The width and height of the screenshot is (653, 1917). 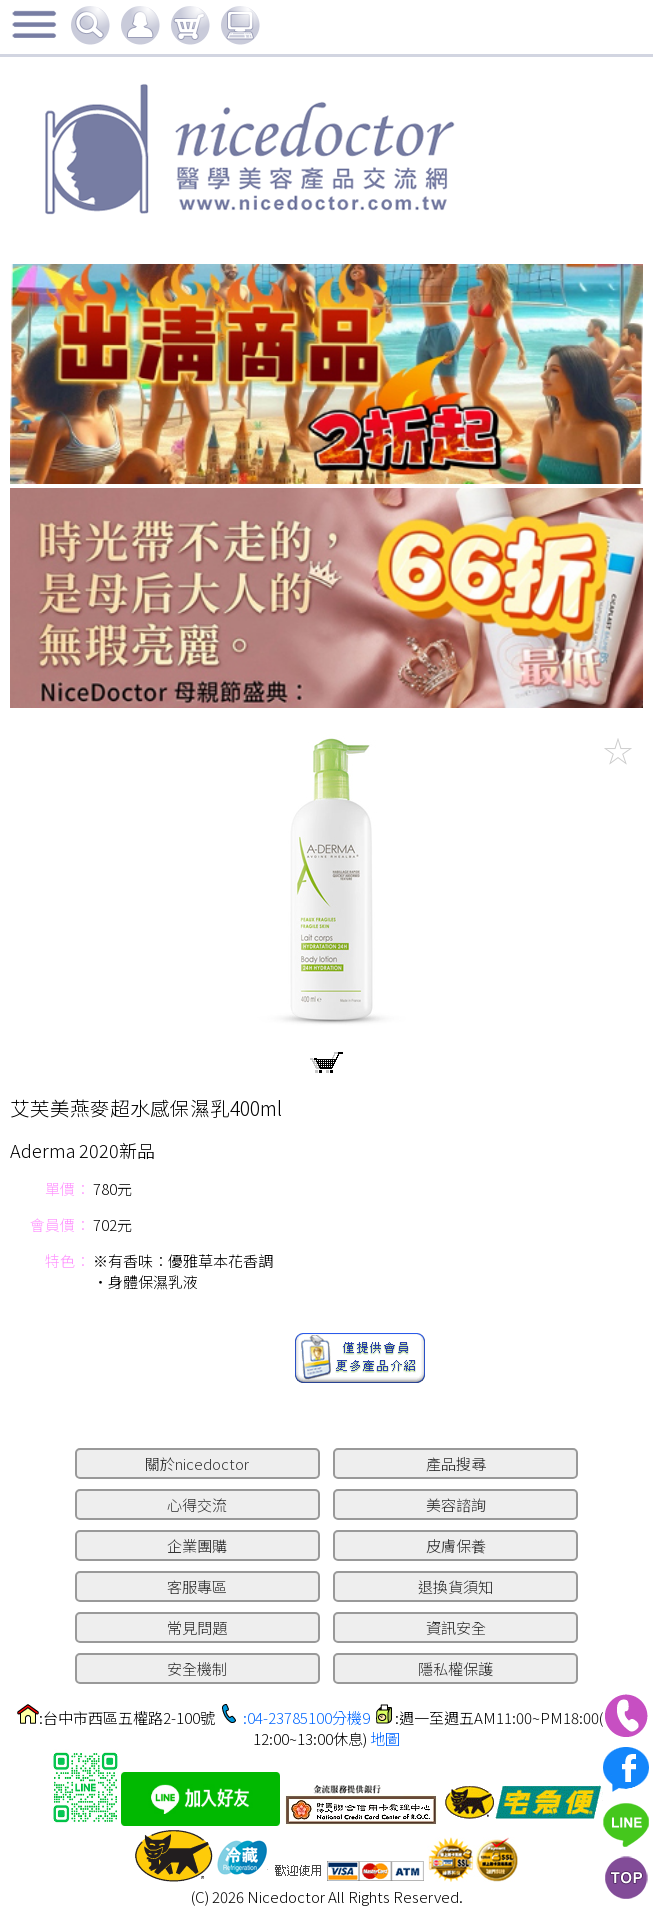 I want to click on 關於nicedoctor, so click(x=197, y=1463).